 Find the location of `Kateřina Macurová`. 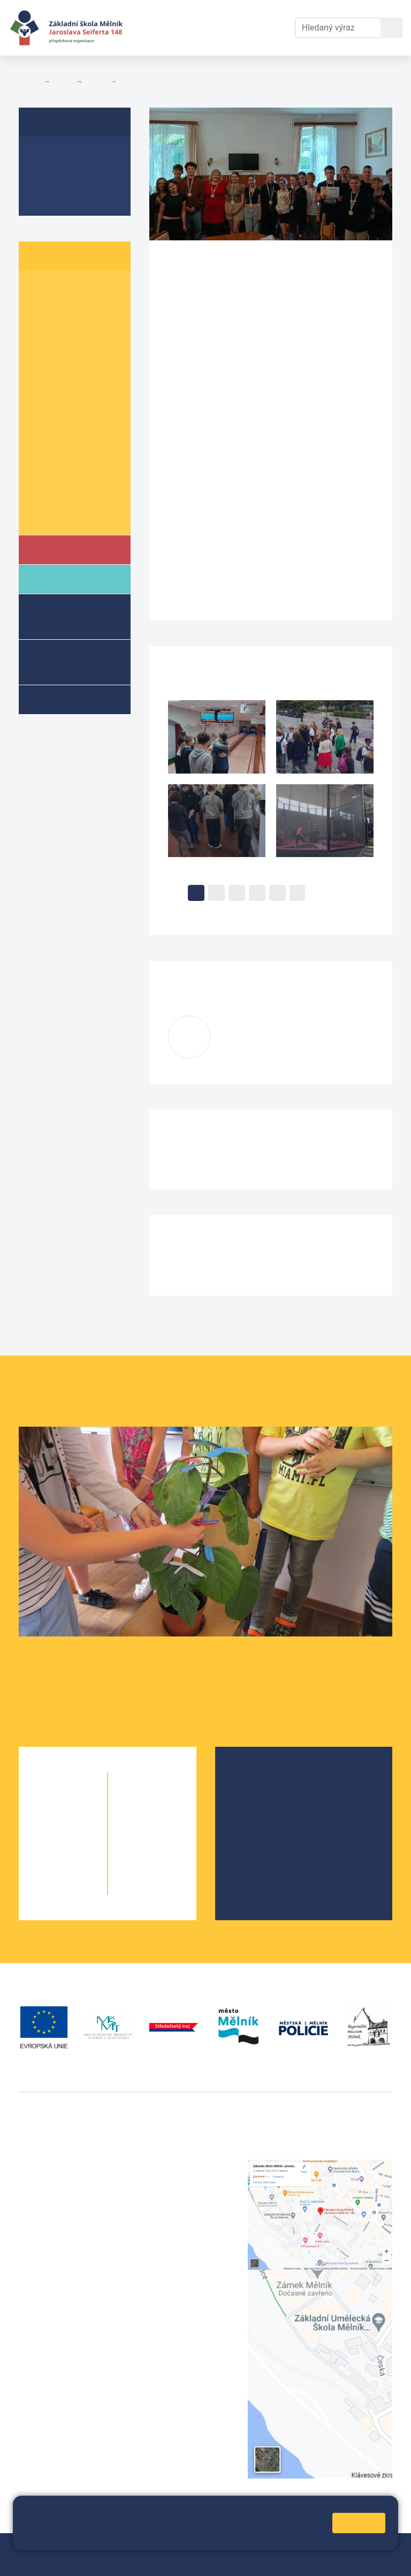

Kateřina Macurová is located at coordinates (283, 1031).